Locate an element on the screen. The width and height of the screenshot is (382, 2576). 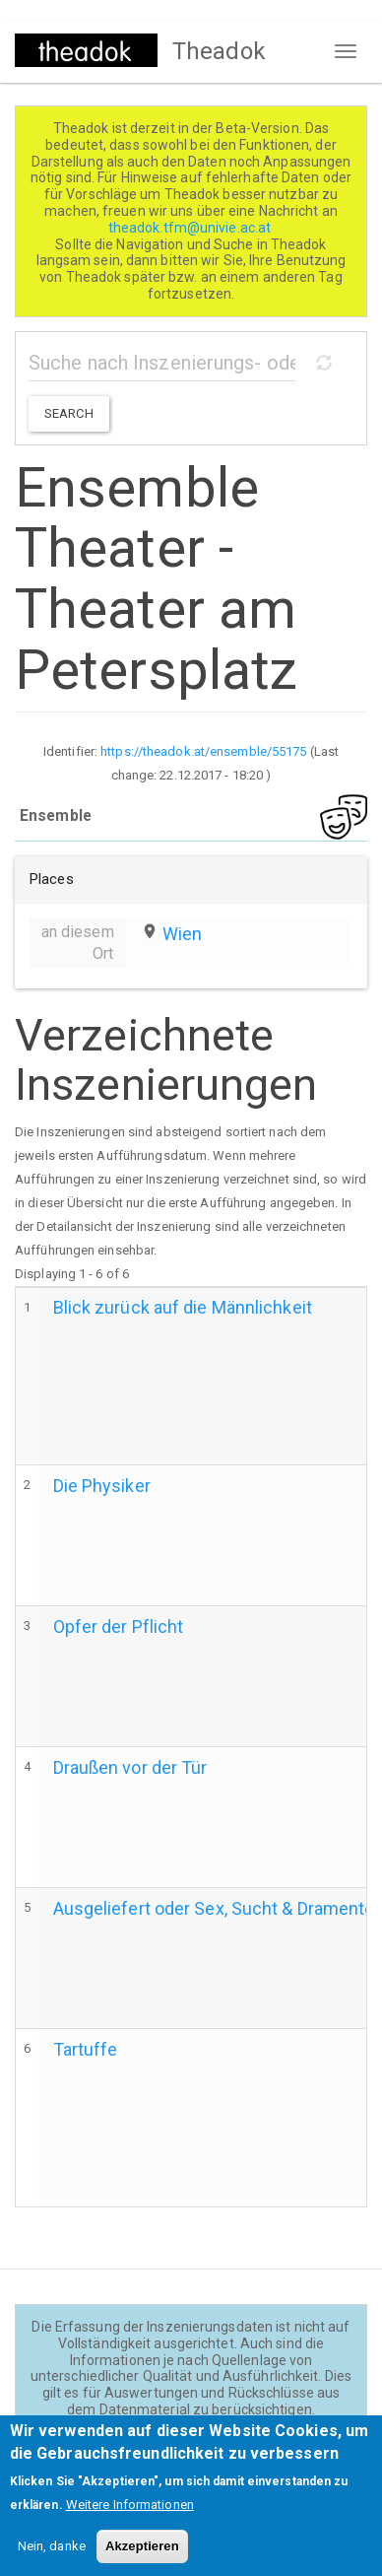
Draußen vor der Tür is located at coordinates (130, 1767).